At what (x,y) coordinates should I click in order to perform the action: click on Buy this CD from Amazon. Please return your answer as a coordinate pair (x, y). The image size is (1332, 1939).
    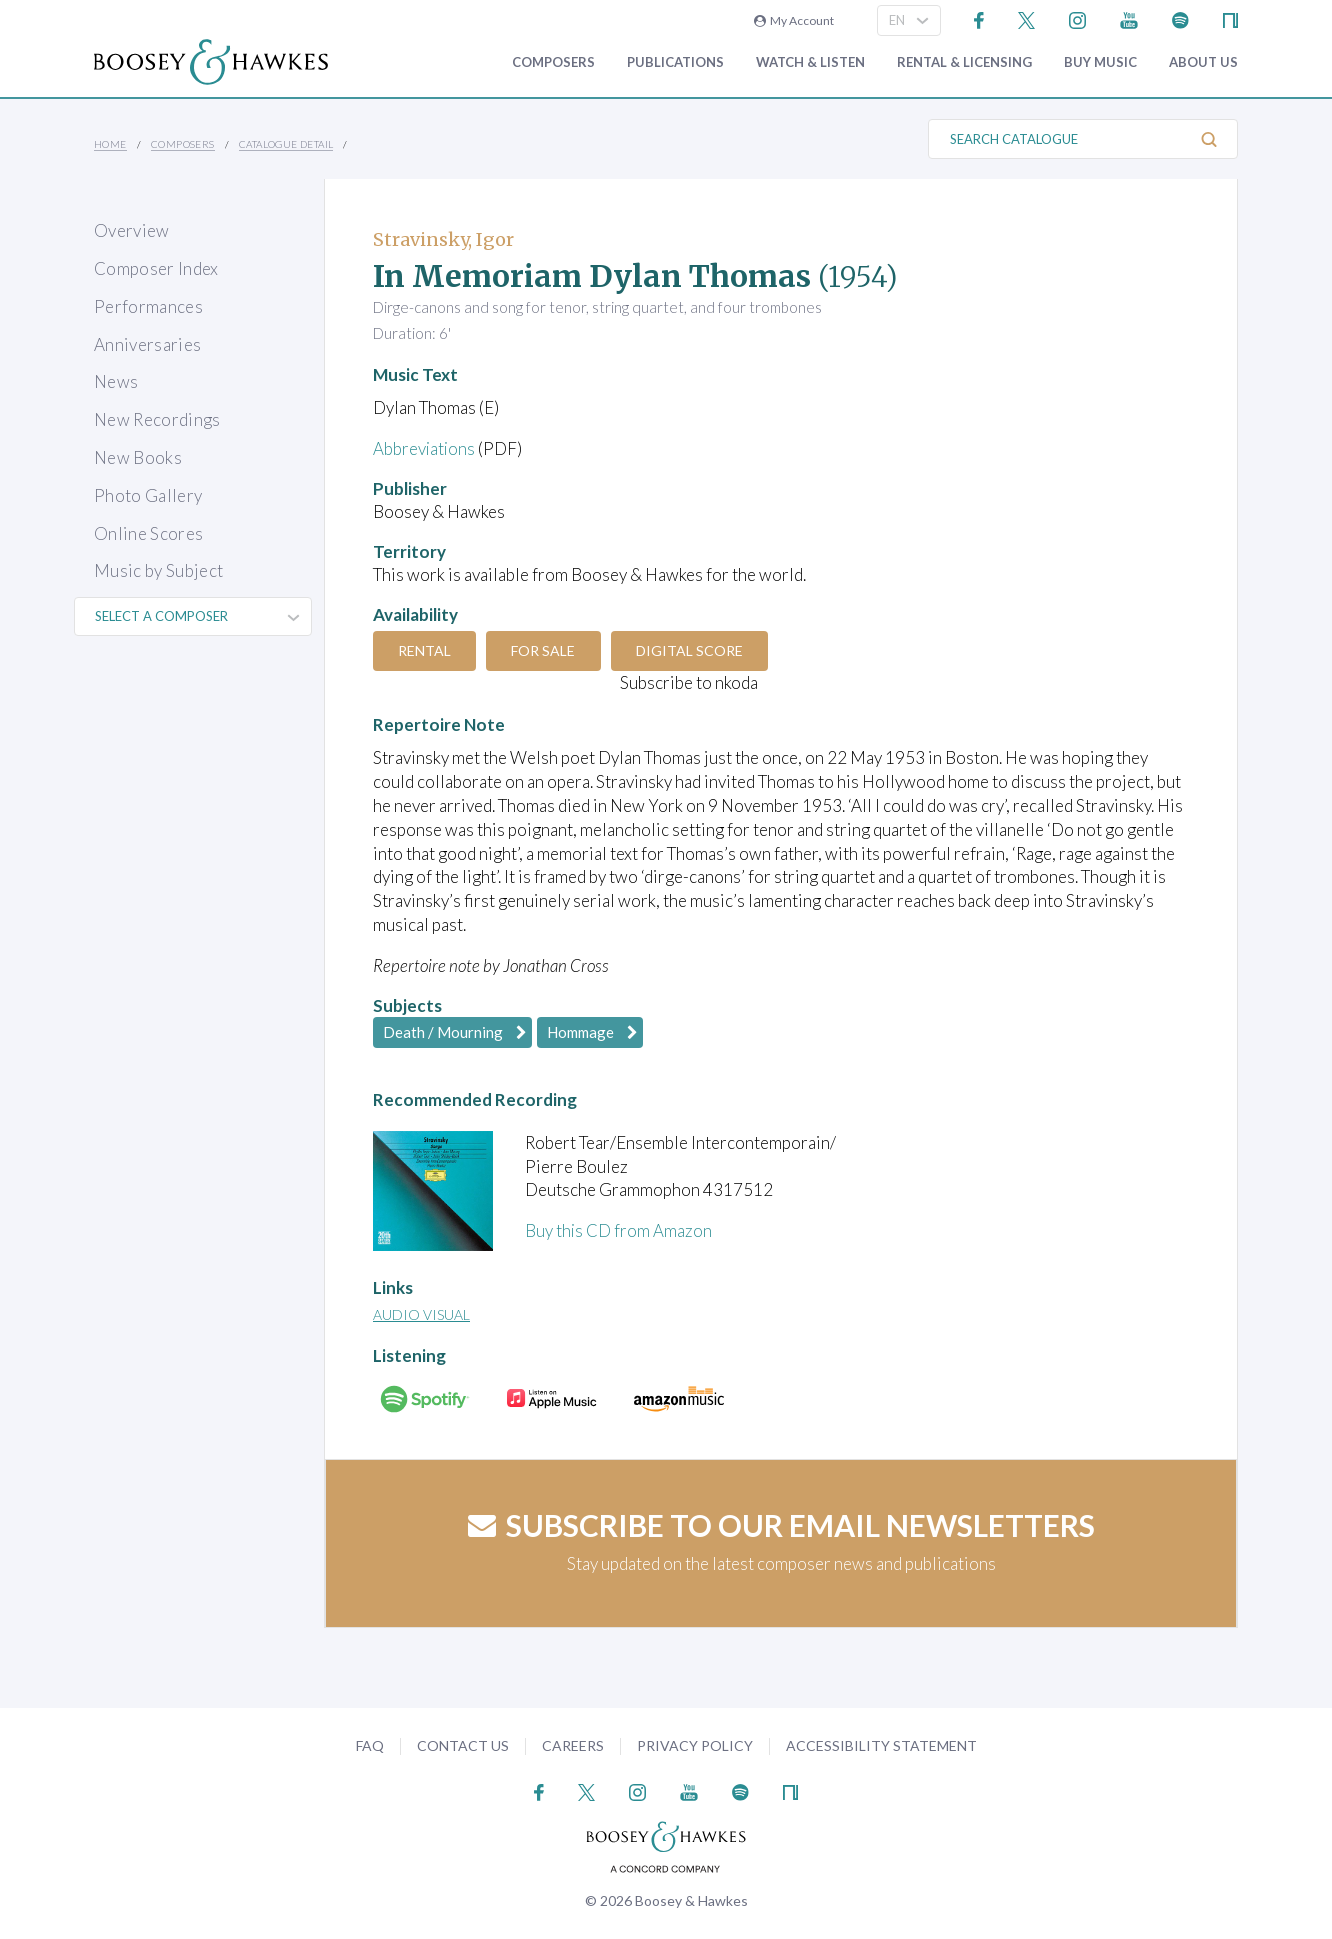
    Looking at the image, I should click on (619, 1230).